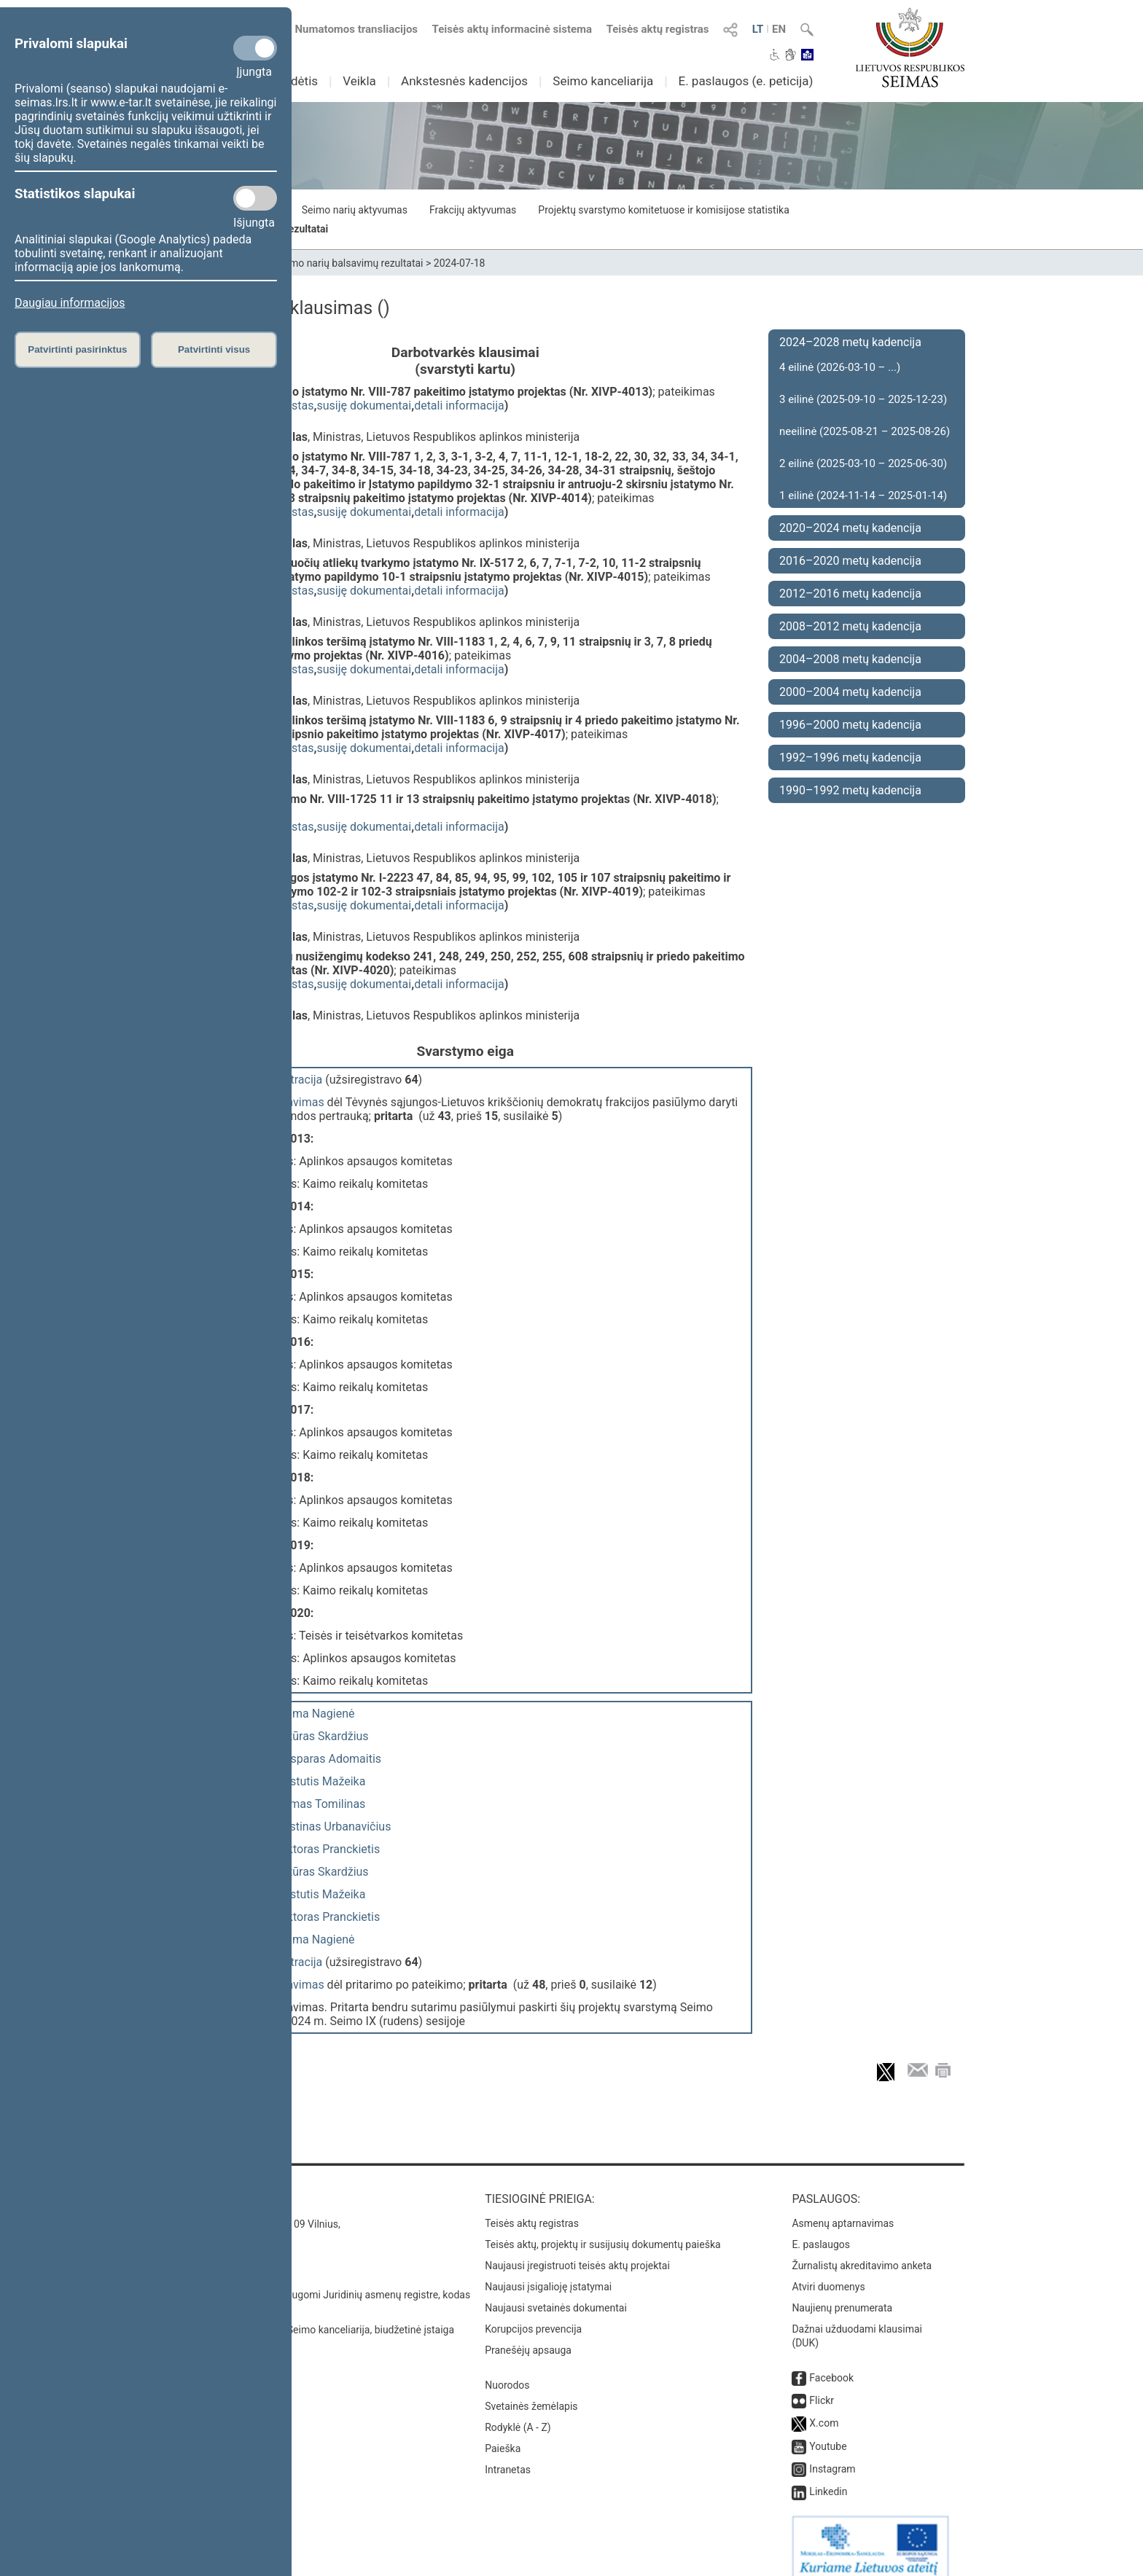  What do you see at coordinates (255, 198) in the screenshot?
I see `[Statistikos slapukai]` at bounding box center [255, 198].